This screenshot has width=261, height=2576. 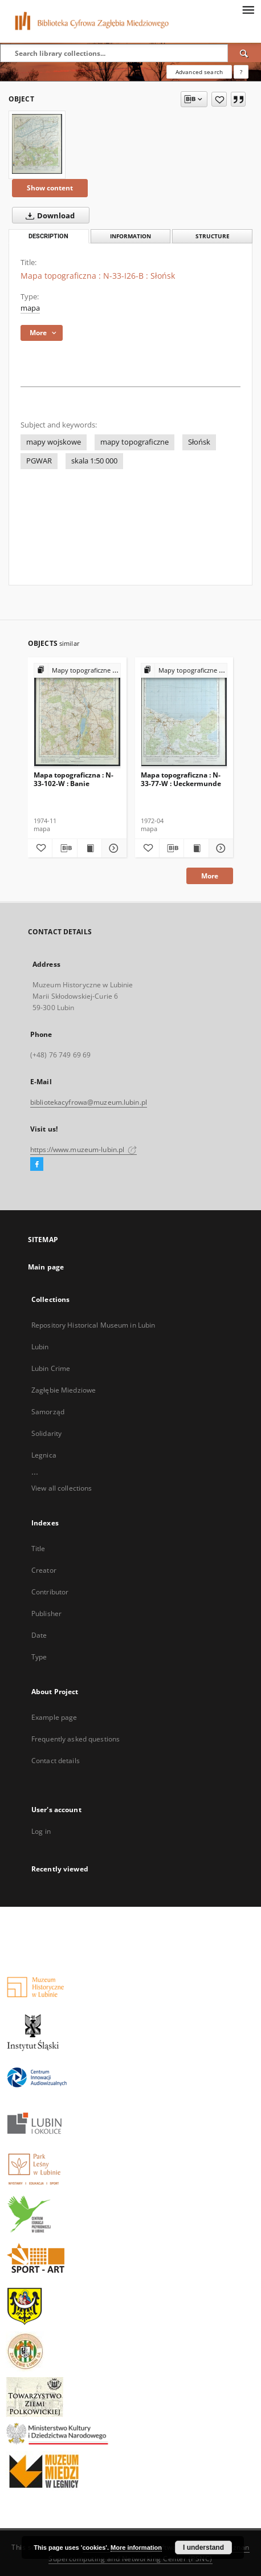 What do you see at coordinates (203, 2547) in the screenshot?
I see `I understand` at bounding box center [203, 2547].